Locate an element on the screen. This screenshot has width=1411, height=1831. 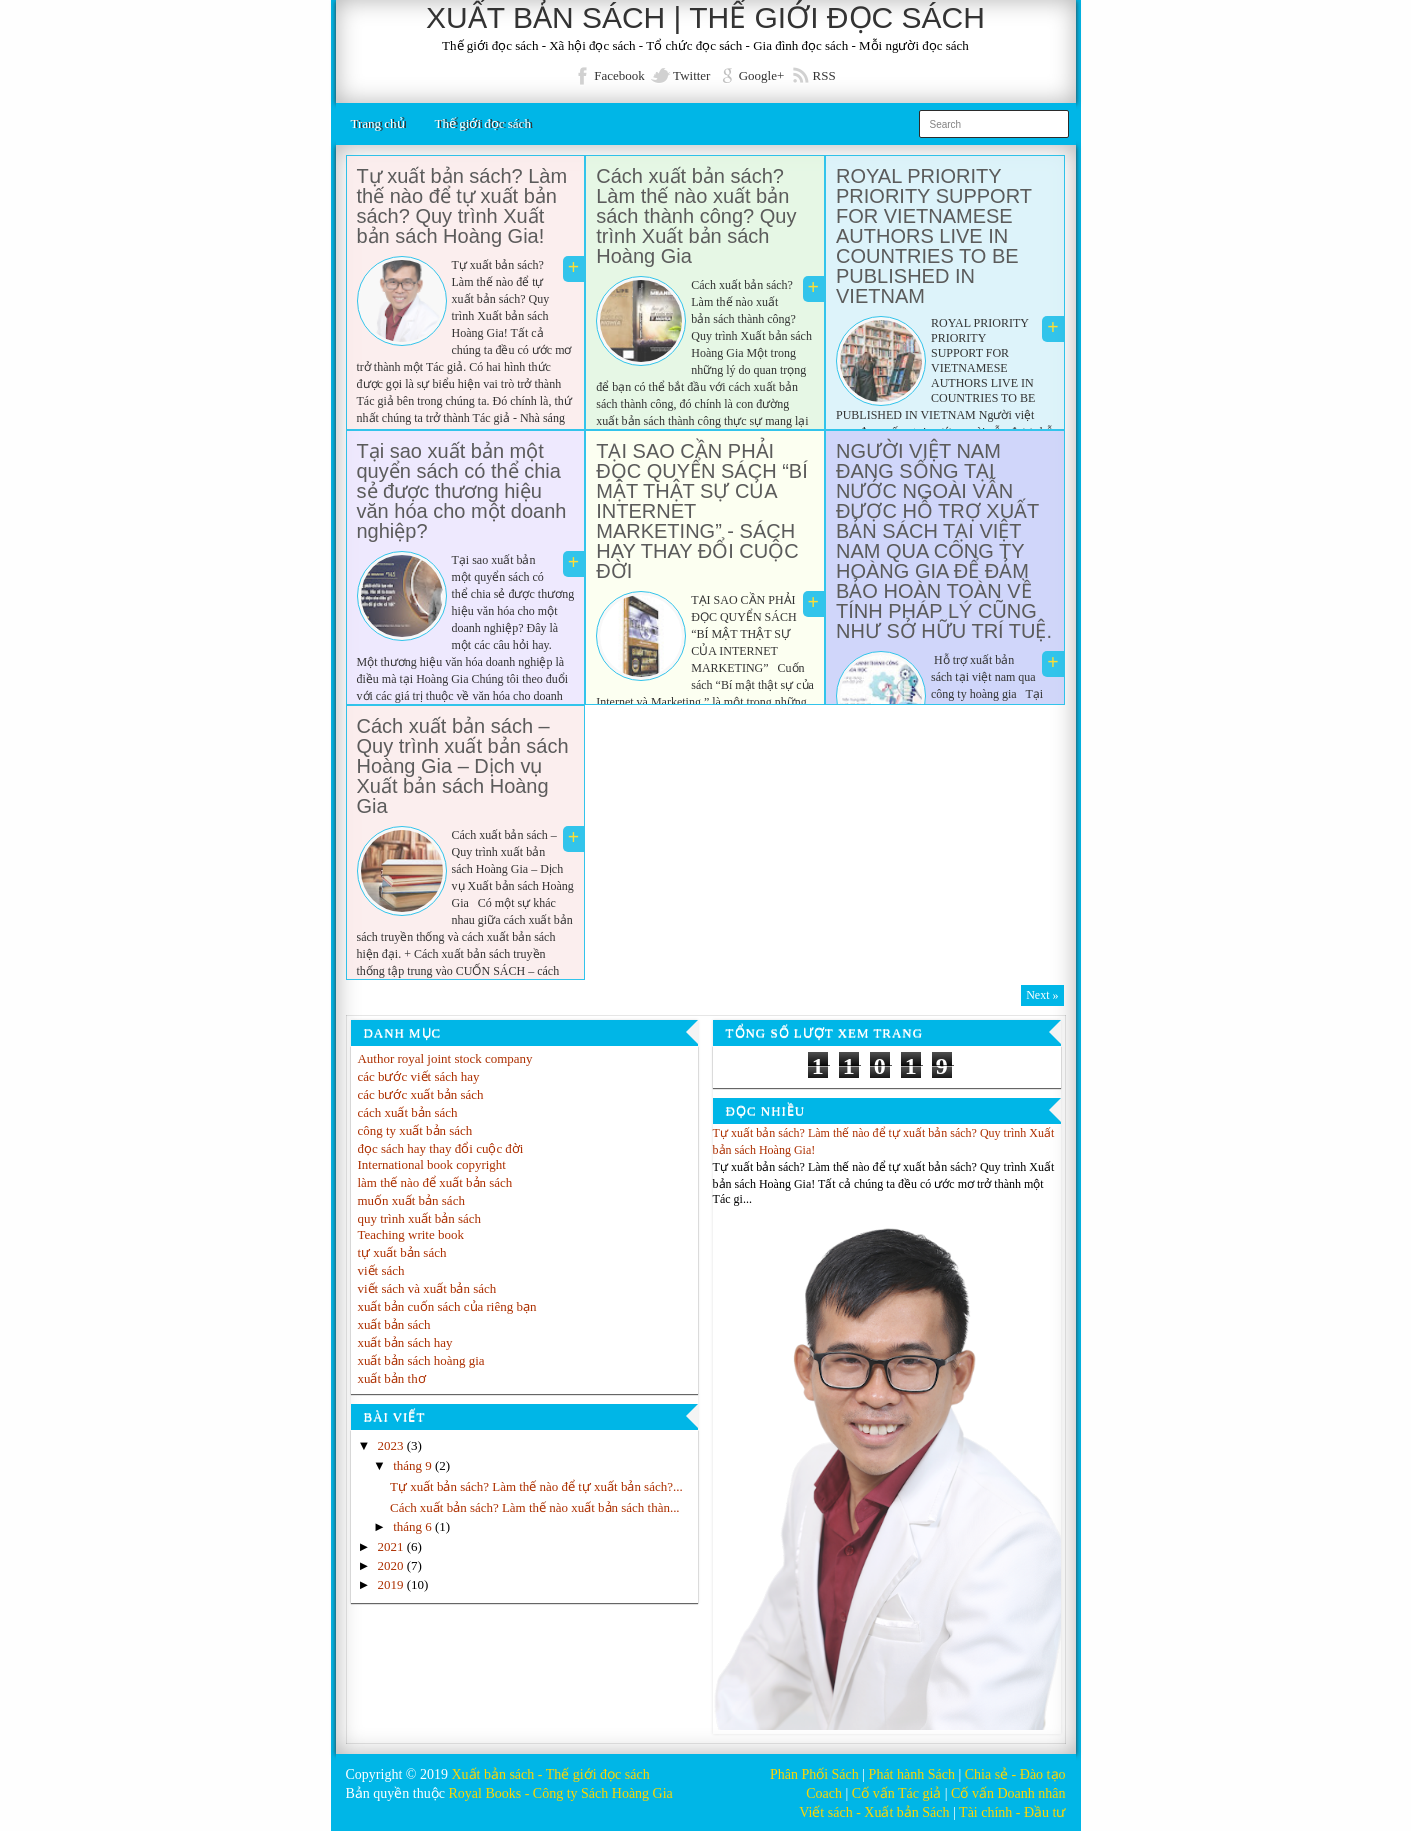
Tại sao xuất bản một quyển sách có thể chia sẻ được thương hiệu văn hóa cho một doanh nghiệp? is located at coordinates (462, 491).